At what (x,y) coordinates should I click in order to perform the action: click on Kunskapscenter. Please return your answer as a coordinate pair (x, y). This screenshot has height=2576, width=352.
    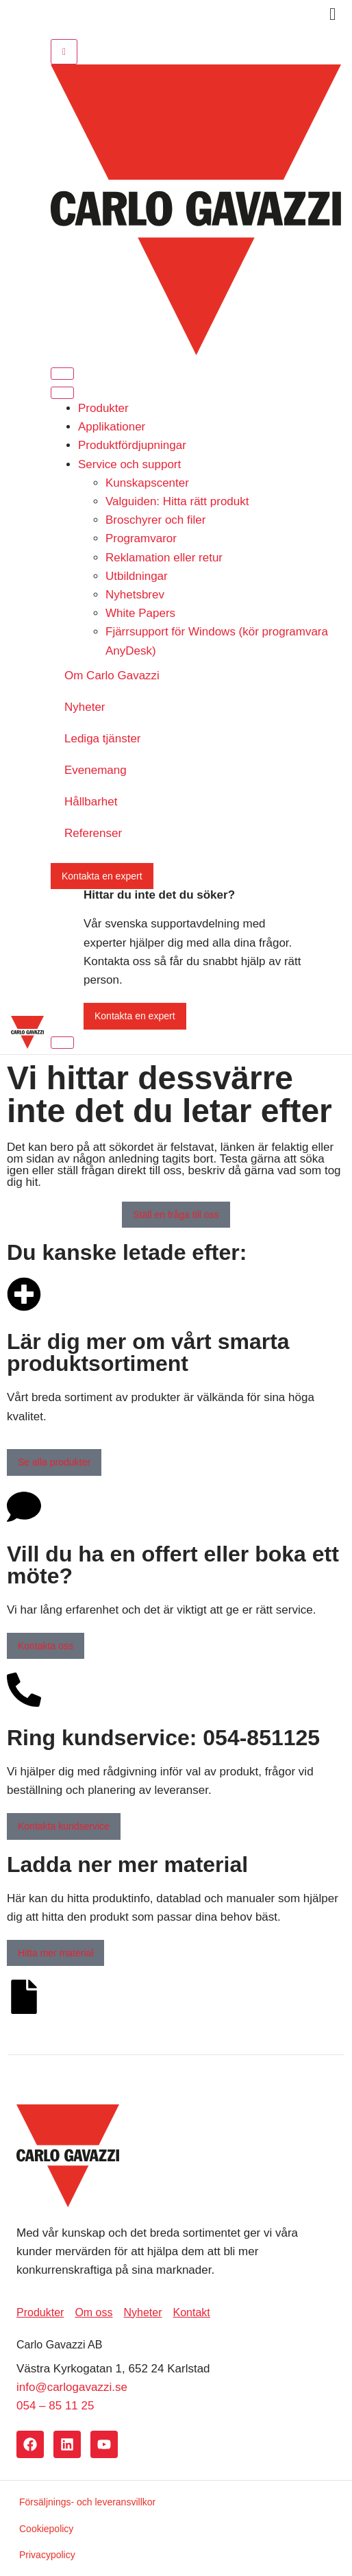
    Looking at the image, I should click on (147, 482).